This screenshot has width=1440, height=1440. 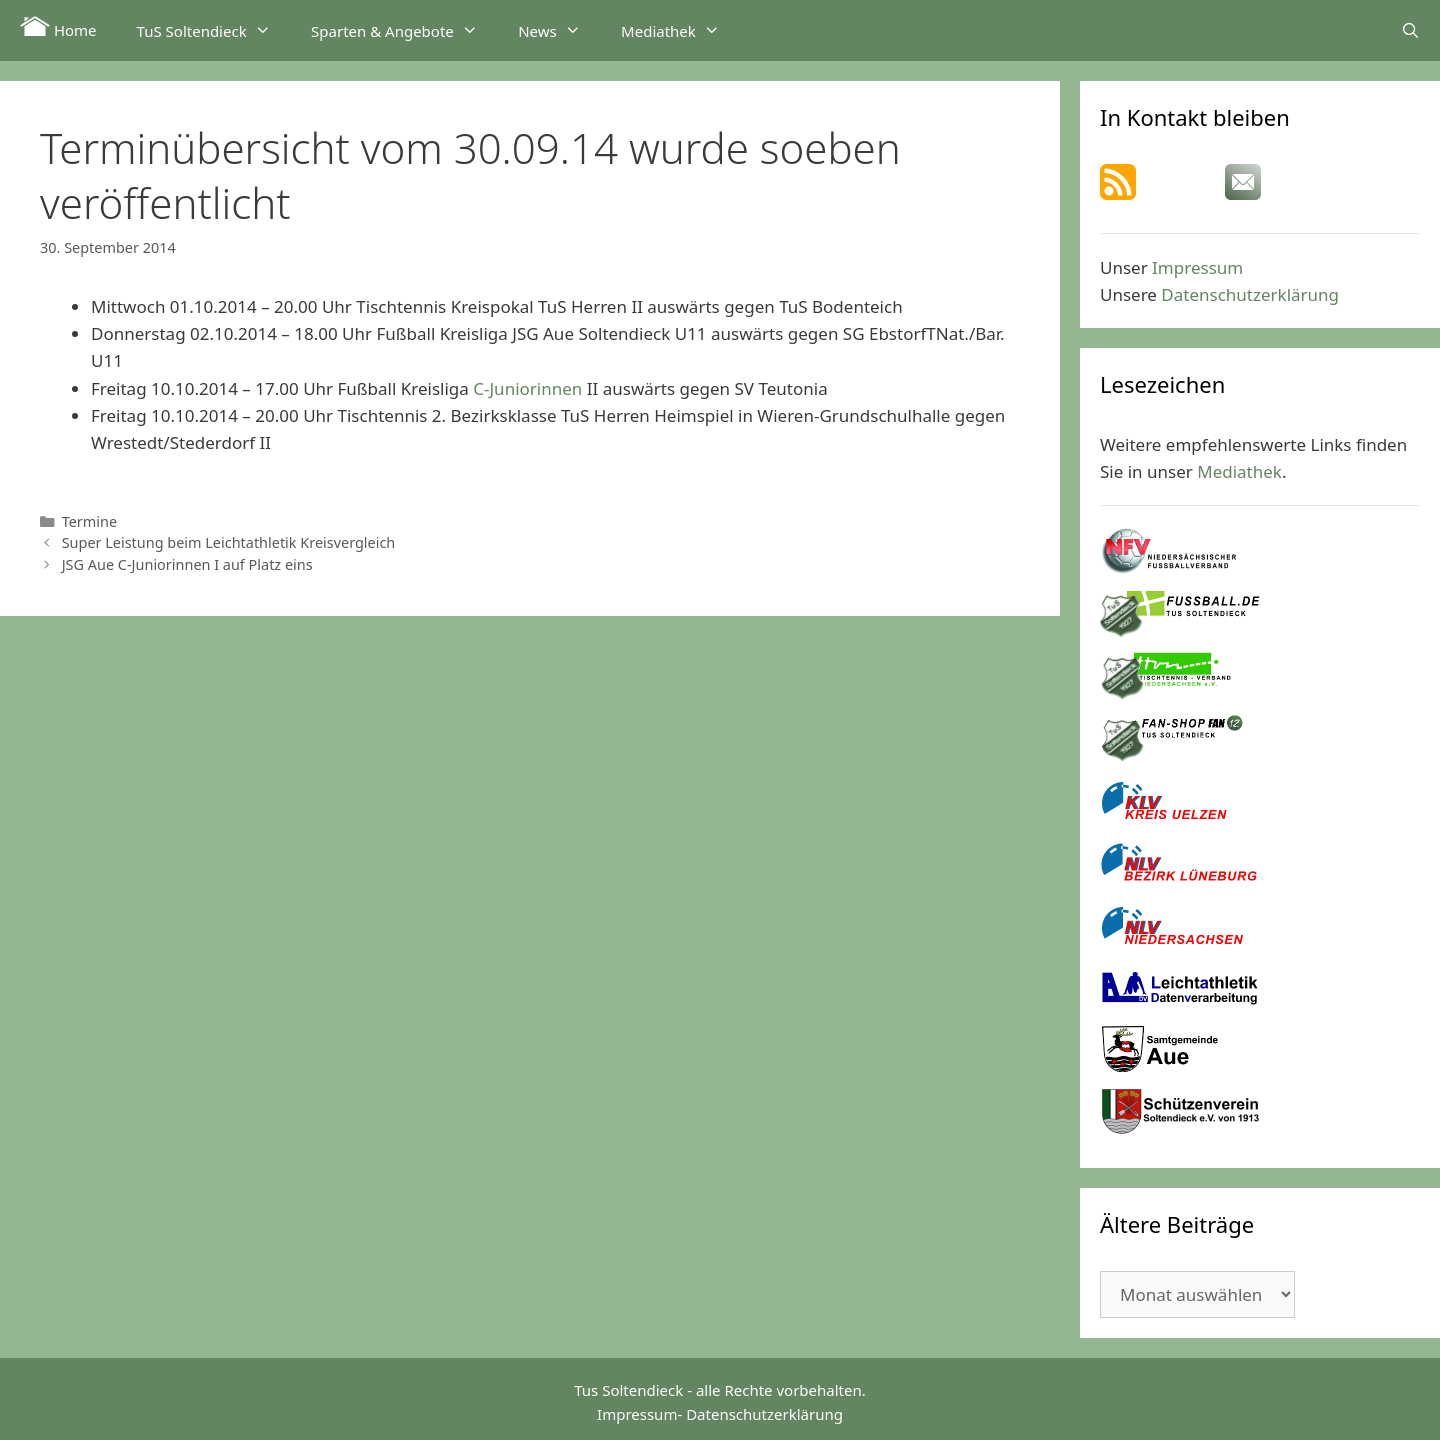 What do you see at coordinates (58, 28) in the screenshot?
I see `Home` at bounding box center [58, 28].